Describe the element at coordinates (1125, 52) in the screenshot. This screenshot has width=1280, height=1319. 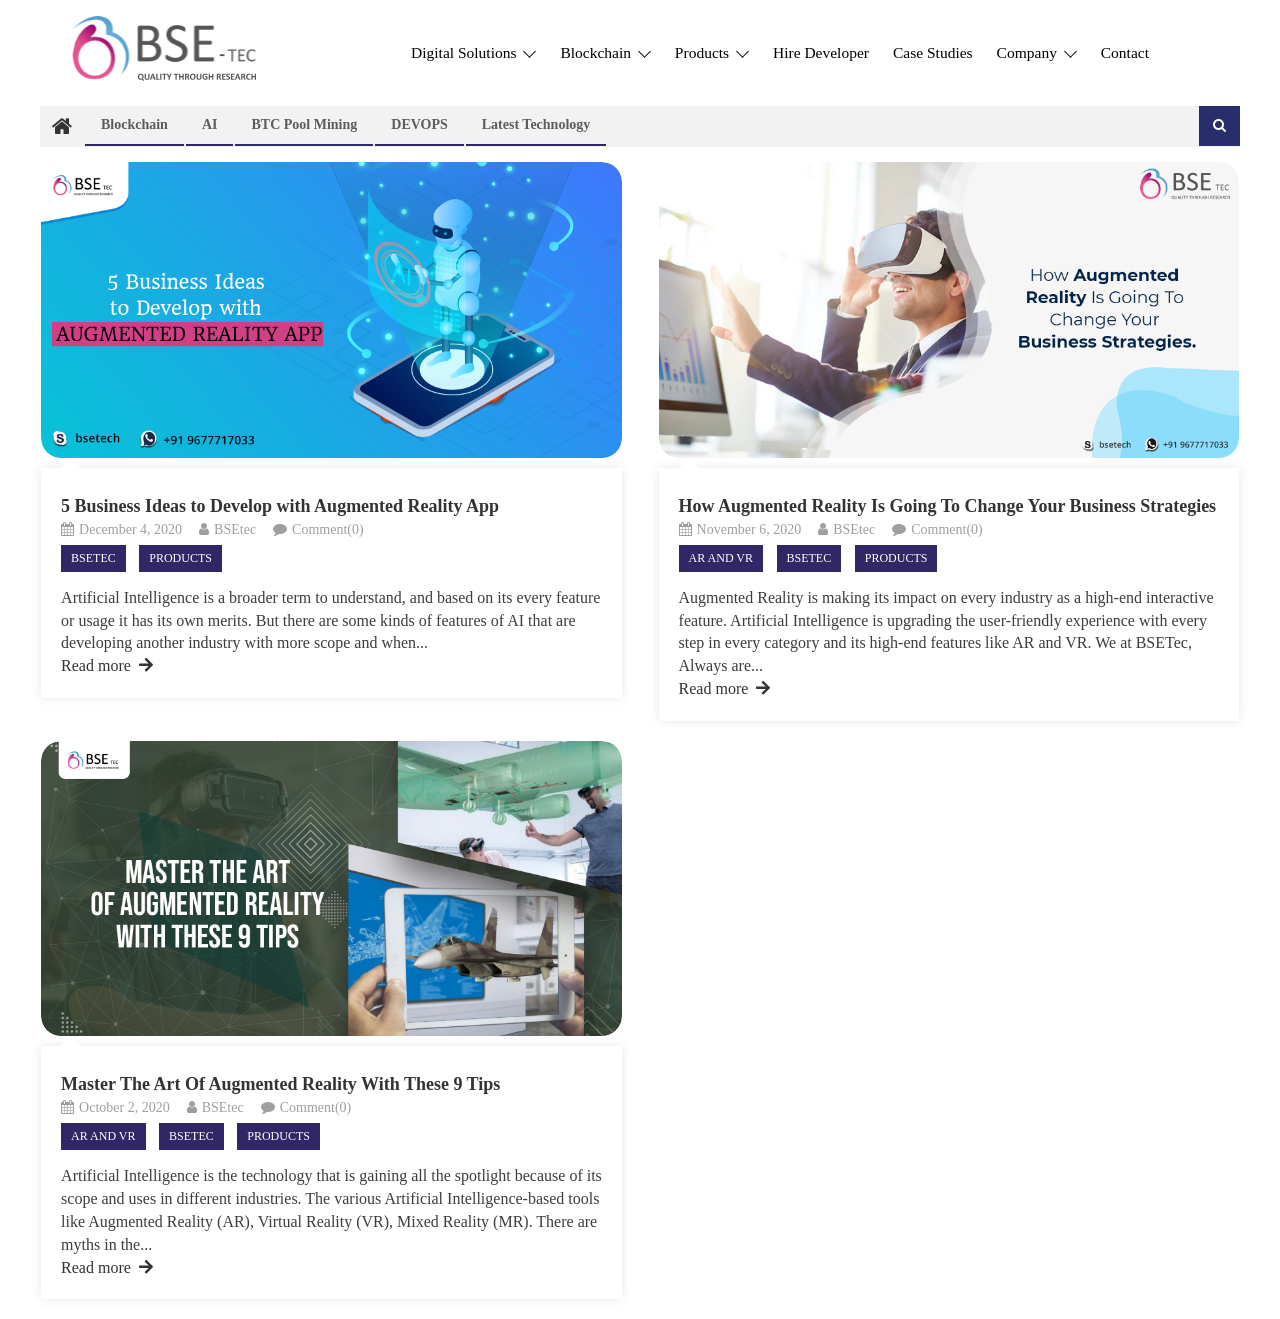
I see `Contact` at that location.